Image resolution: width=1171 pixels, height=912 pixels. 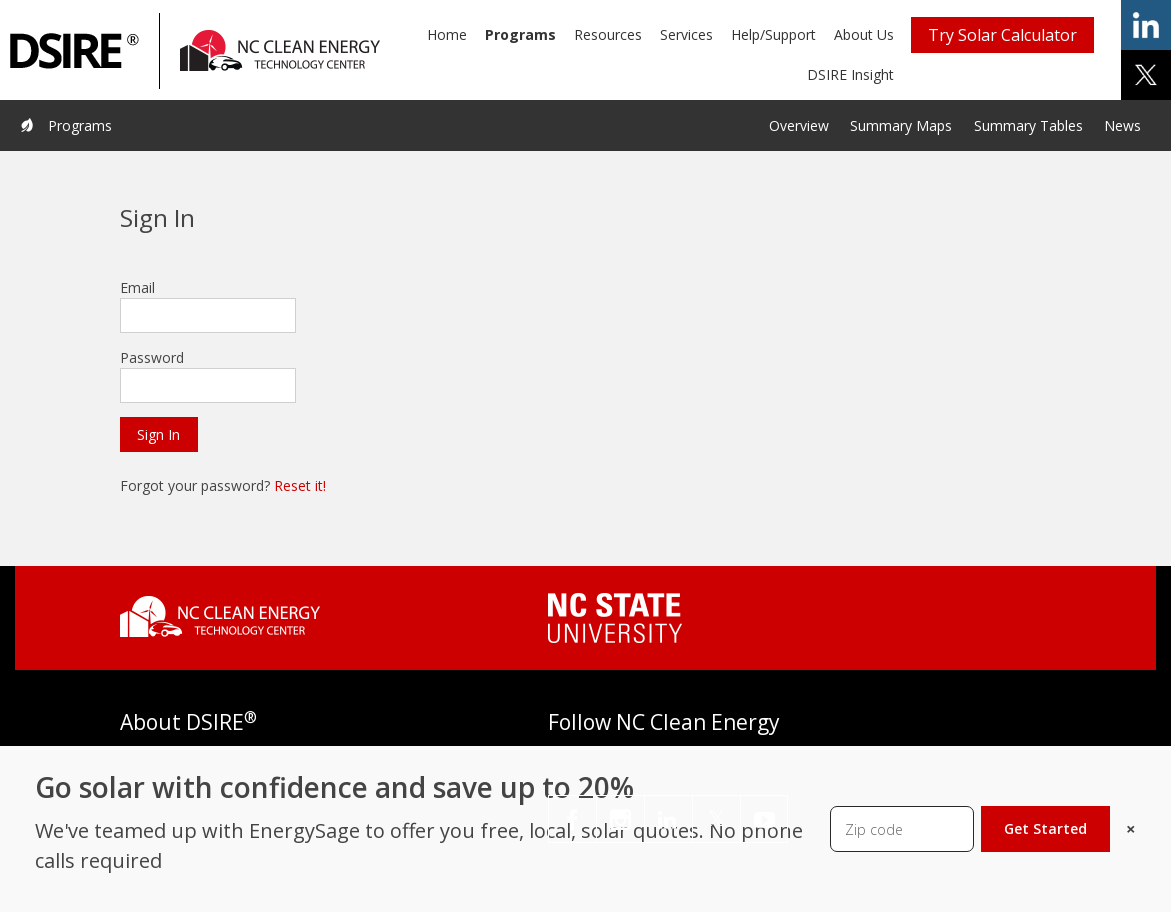 I want to click on News, so click(x=1122, y=125).